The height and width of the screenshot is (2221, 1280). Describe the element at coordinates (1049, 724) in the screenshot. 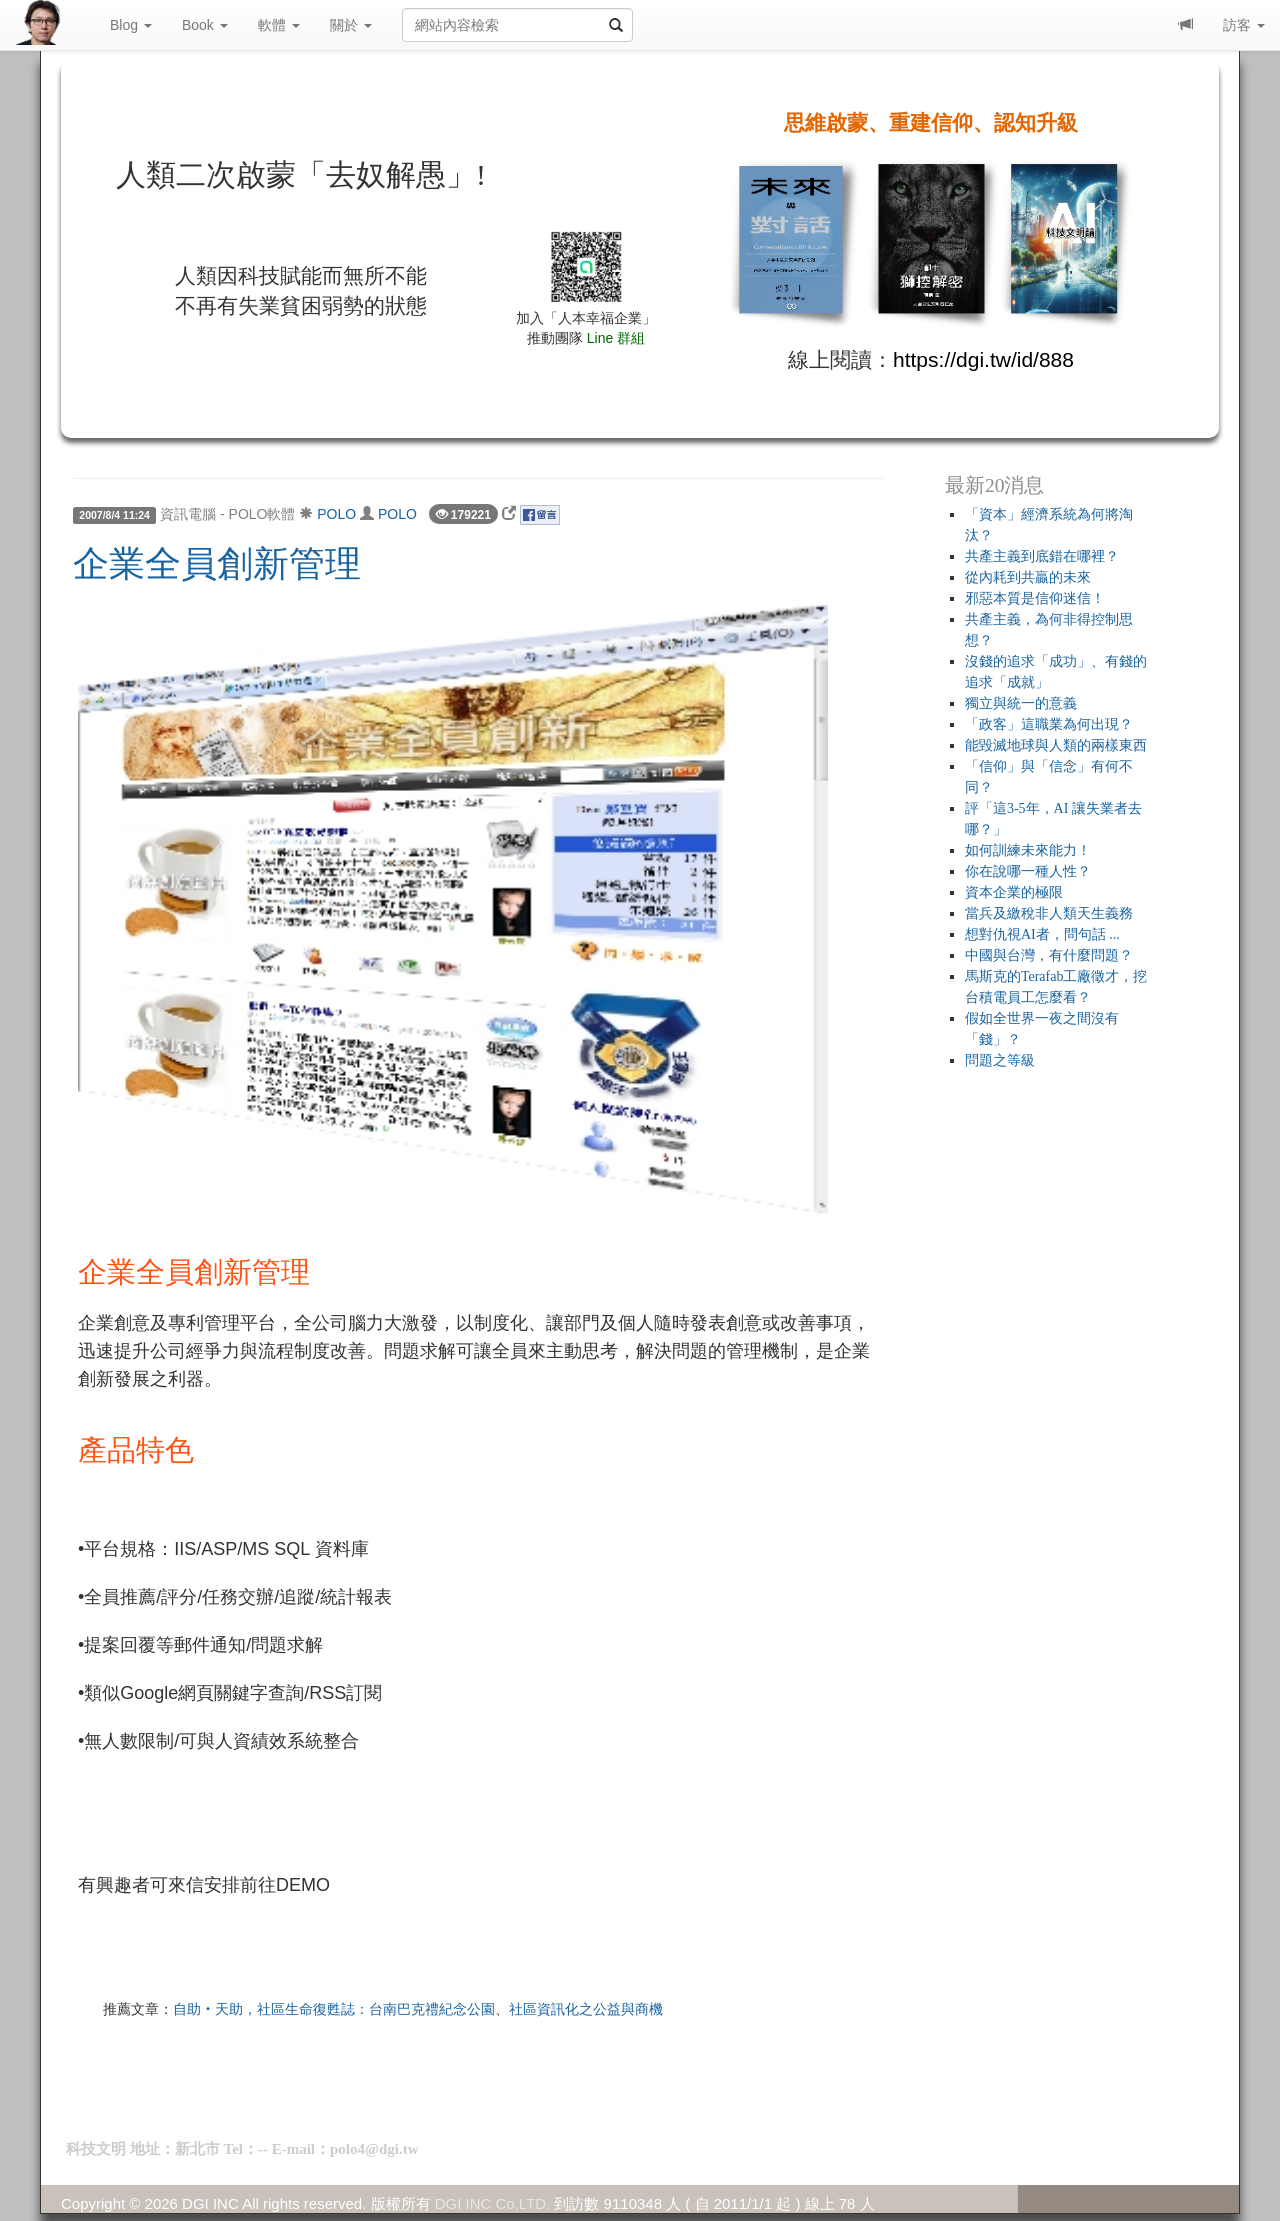

I see `「政客」這職業為何出現？` at that location.